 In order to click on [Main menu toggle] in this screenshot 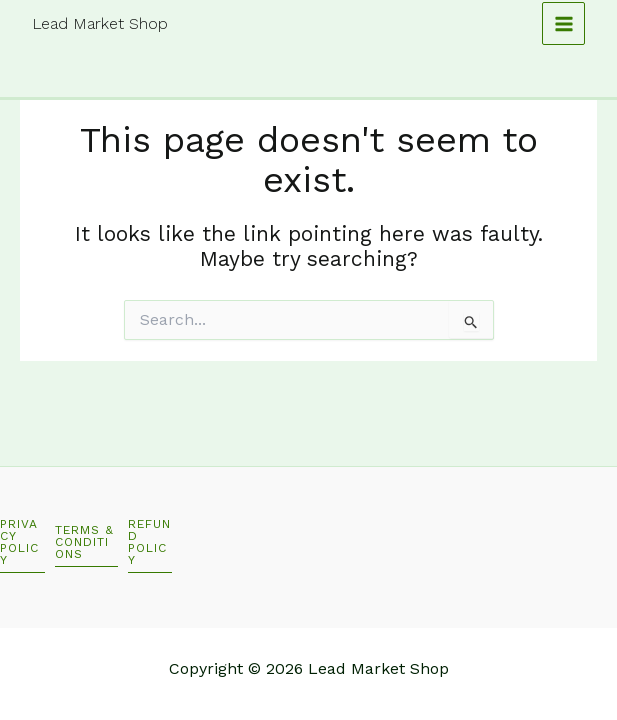, I will do `click(563, 23)`.